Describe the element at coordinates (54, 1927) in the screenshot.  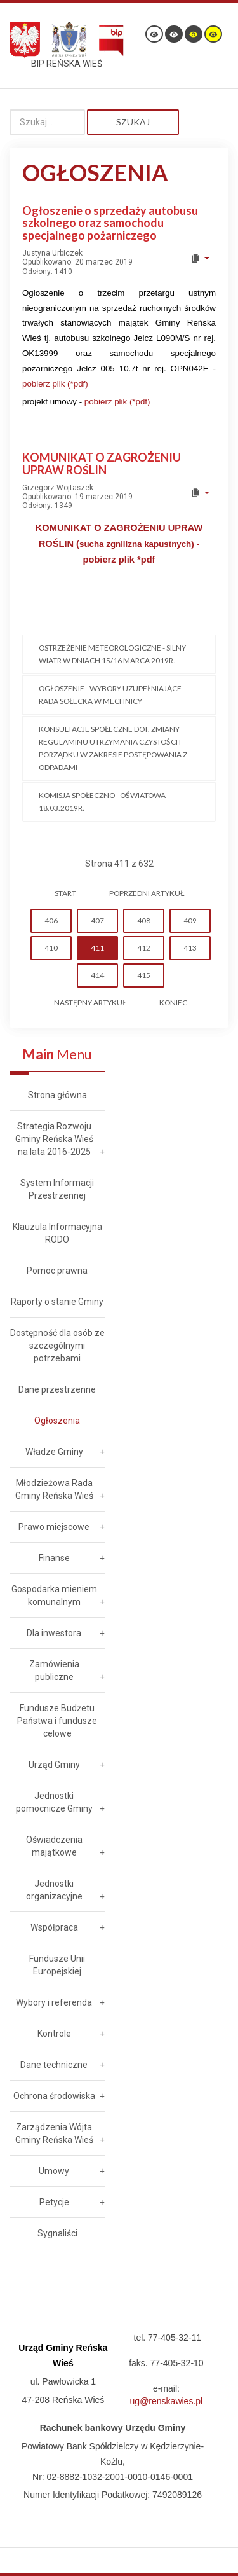
I see `Współpraca` at that location.